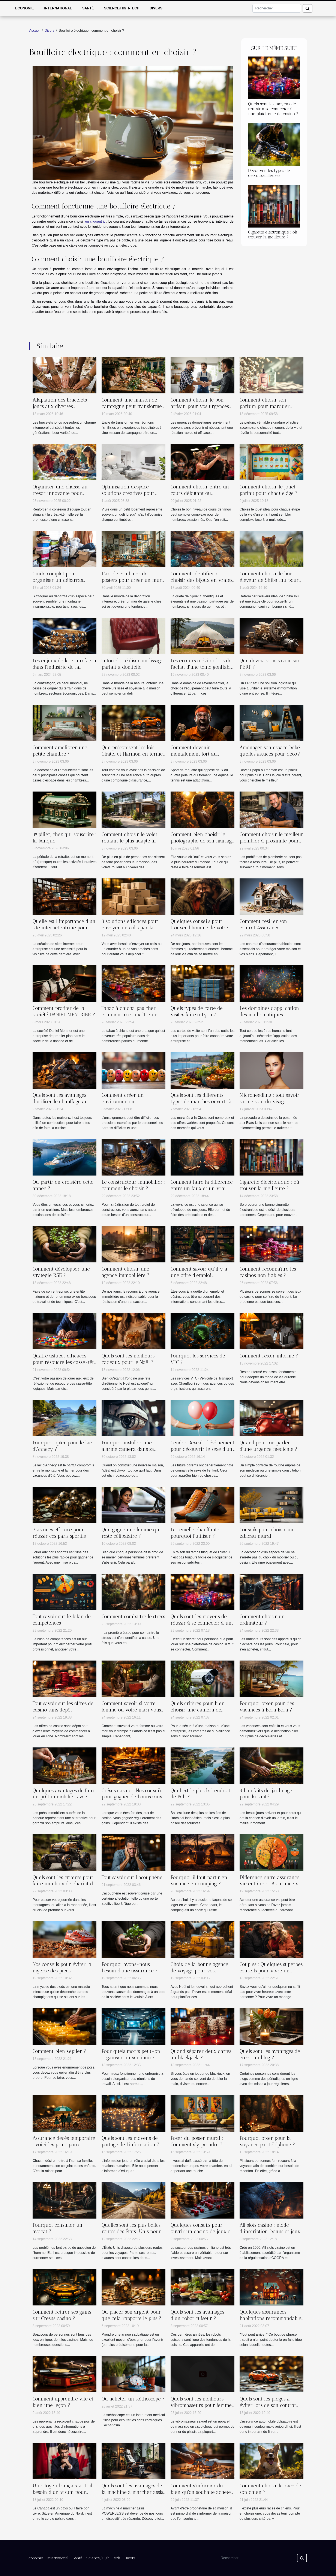  What do you see at coordinates (62, 2315) in the screenshot?
I see `Comment retirer ses gains sur Crésus casino ?` at bounding box center [62, 2315].